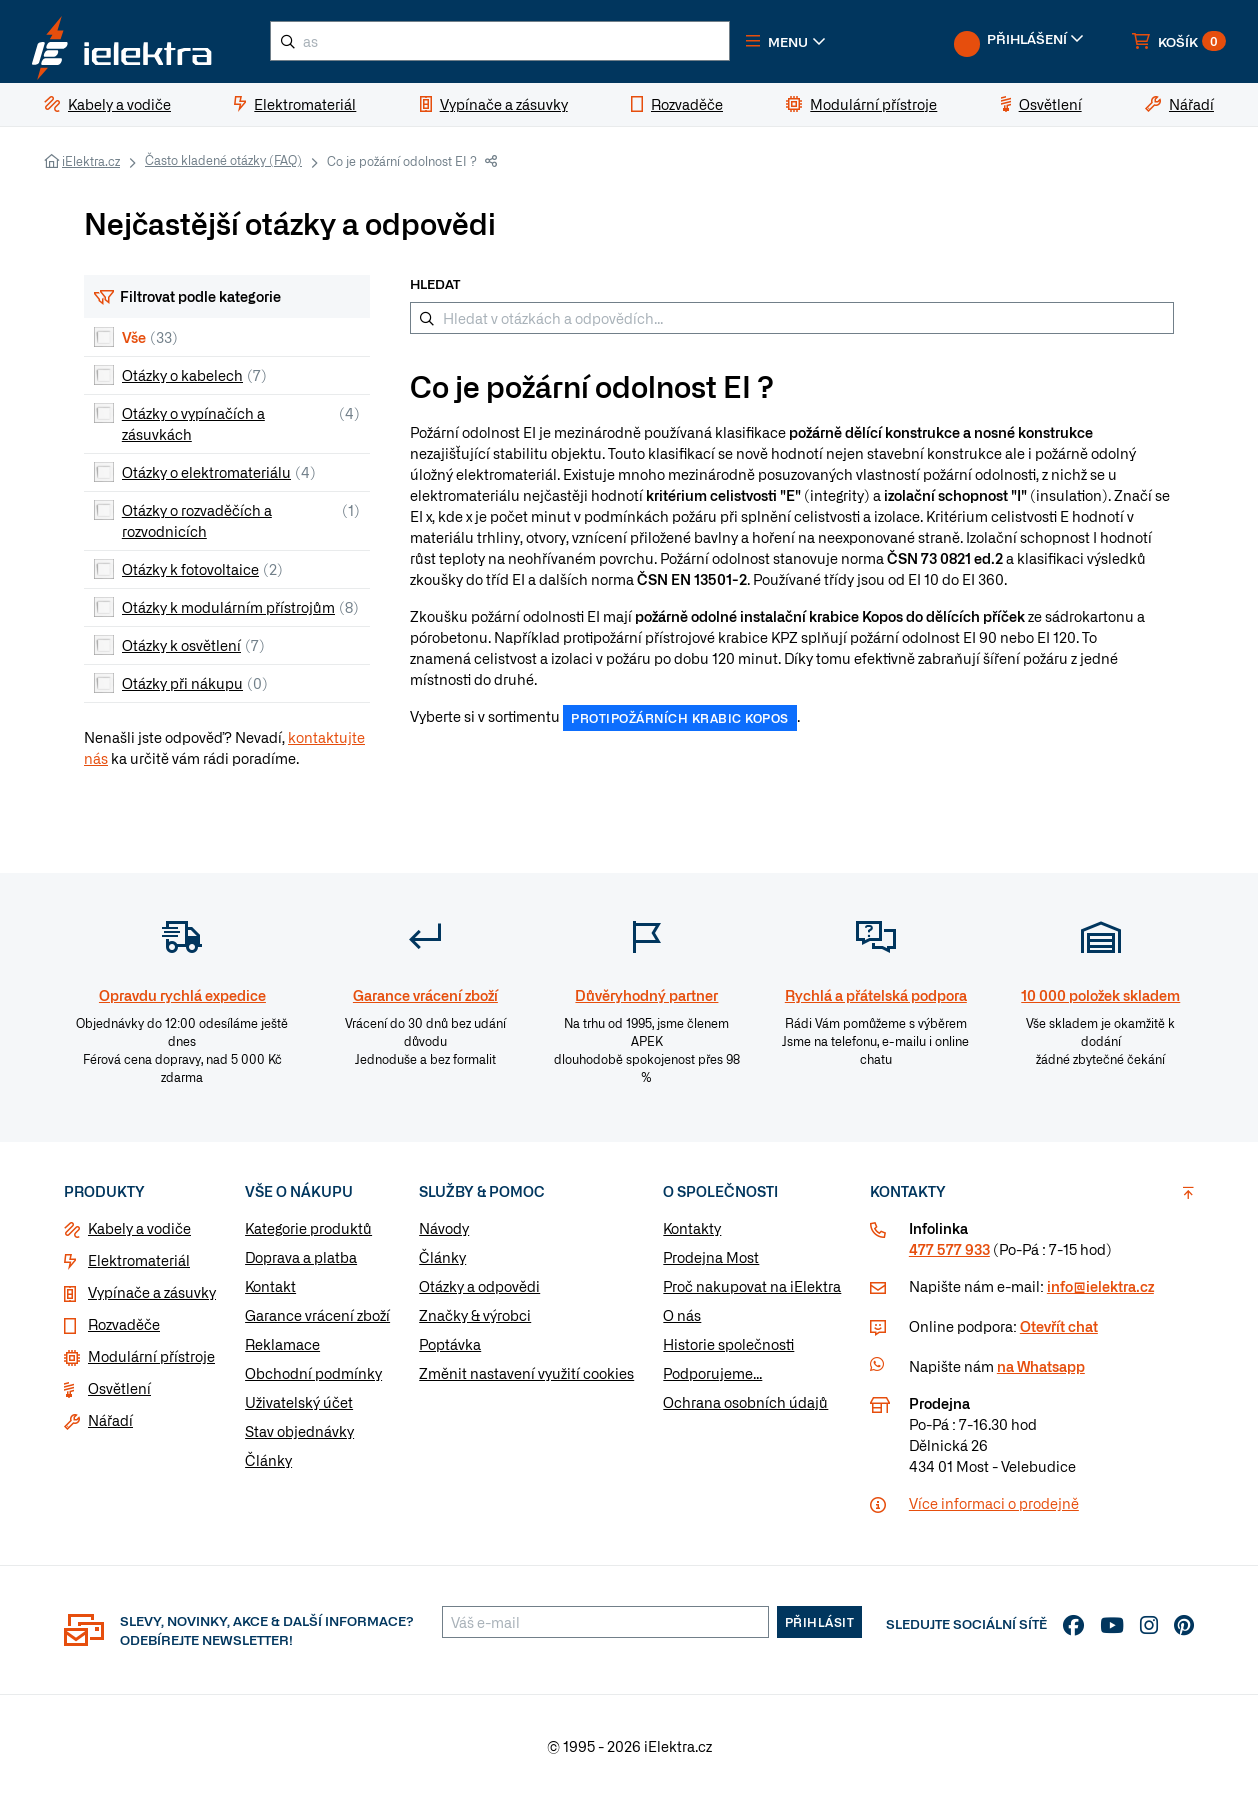 This screenshot has width=1258, height=1802. What do you see at coordinates (1059, 1332) in the screenshot?
I see `Otevřít chat` at bounding box center [1059, 1332].